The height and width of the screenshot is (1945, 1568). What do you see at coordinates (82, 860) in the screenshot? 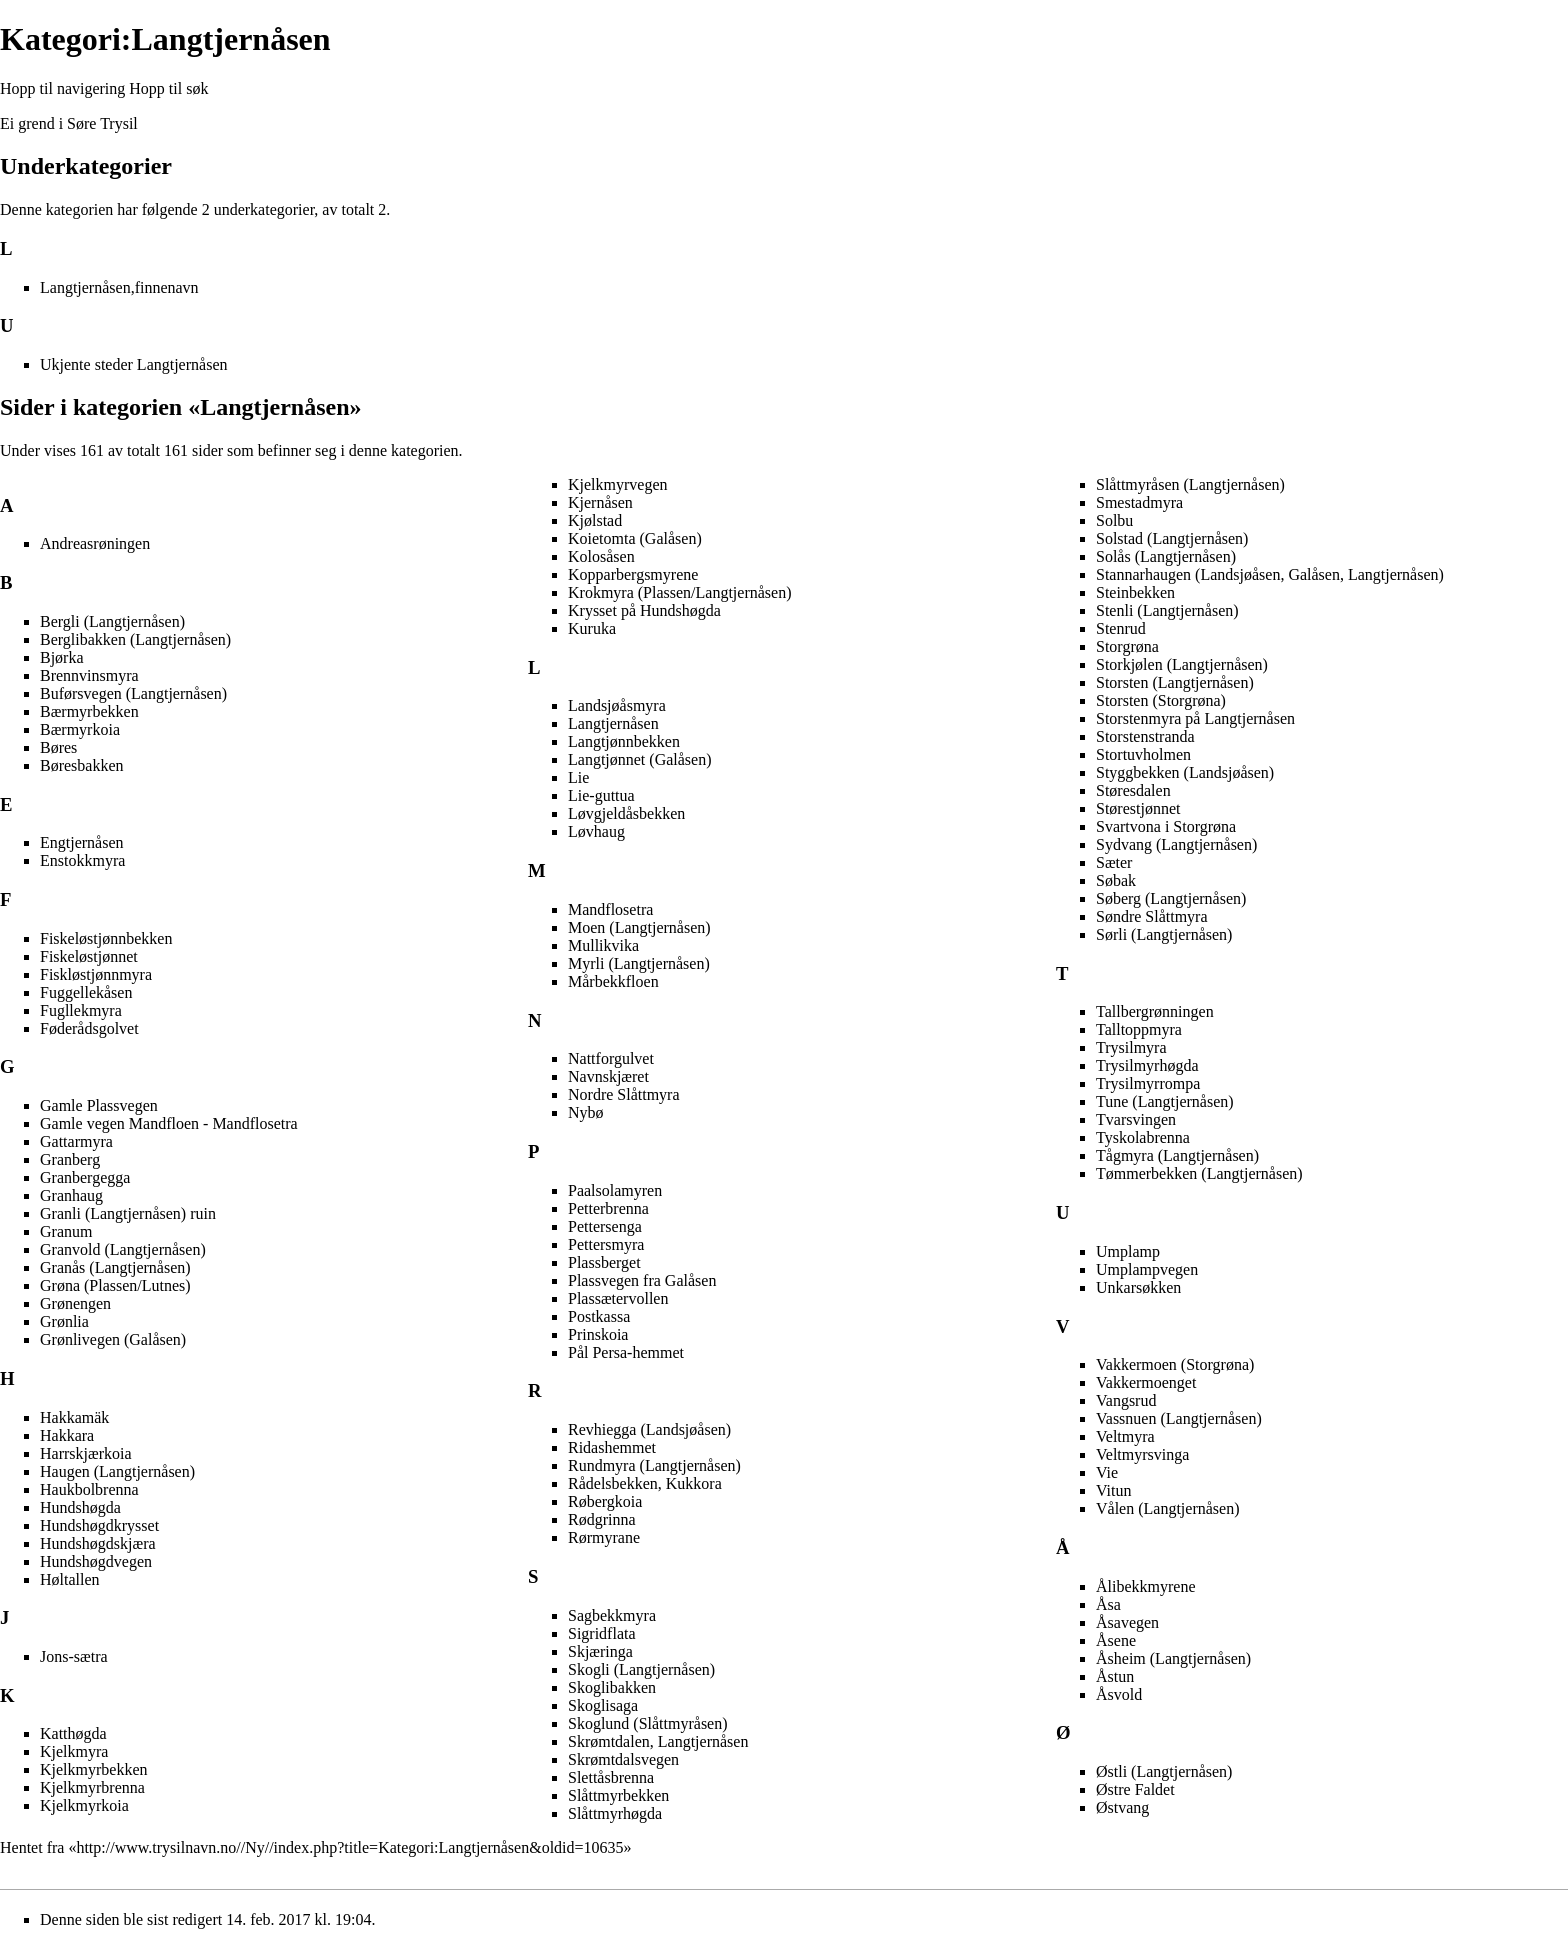
I see `Enstokkmyra` at bounding box center [82, 860].